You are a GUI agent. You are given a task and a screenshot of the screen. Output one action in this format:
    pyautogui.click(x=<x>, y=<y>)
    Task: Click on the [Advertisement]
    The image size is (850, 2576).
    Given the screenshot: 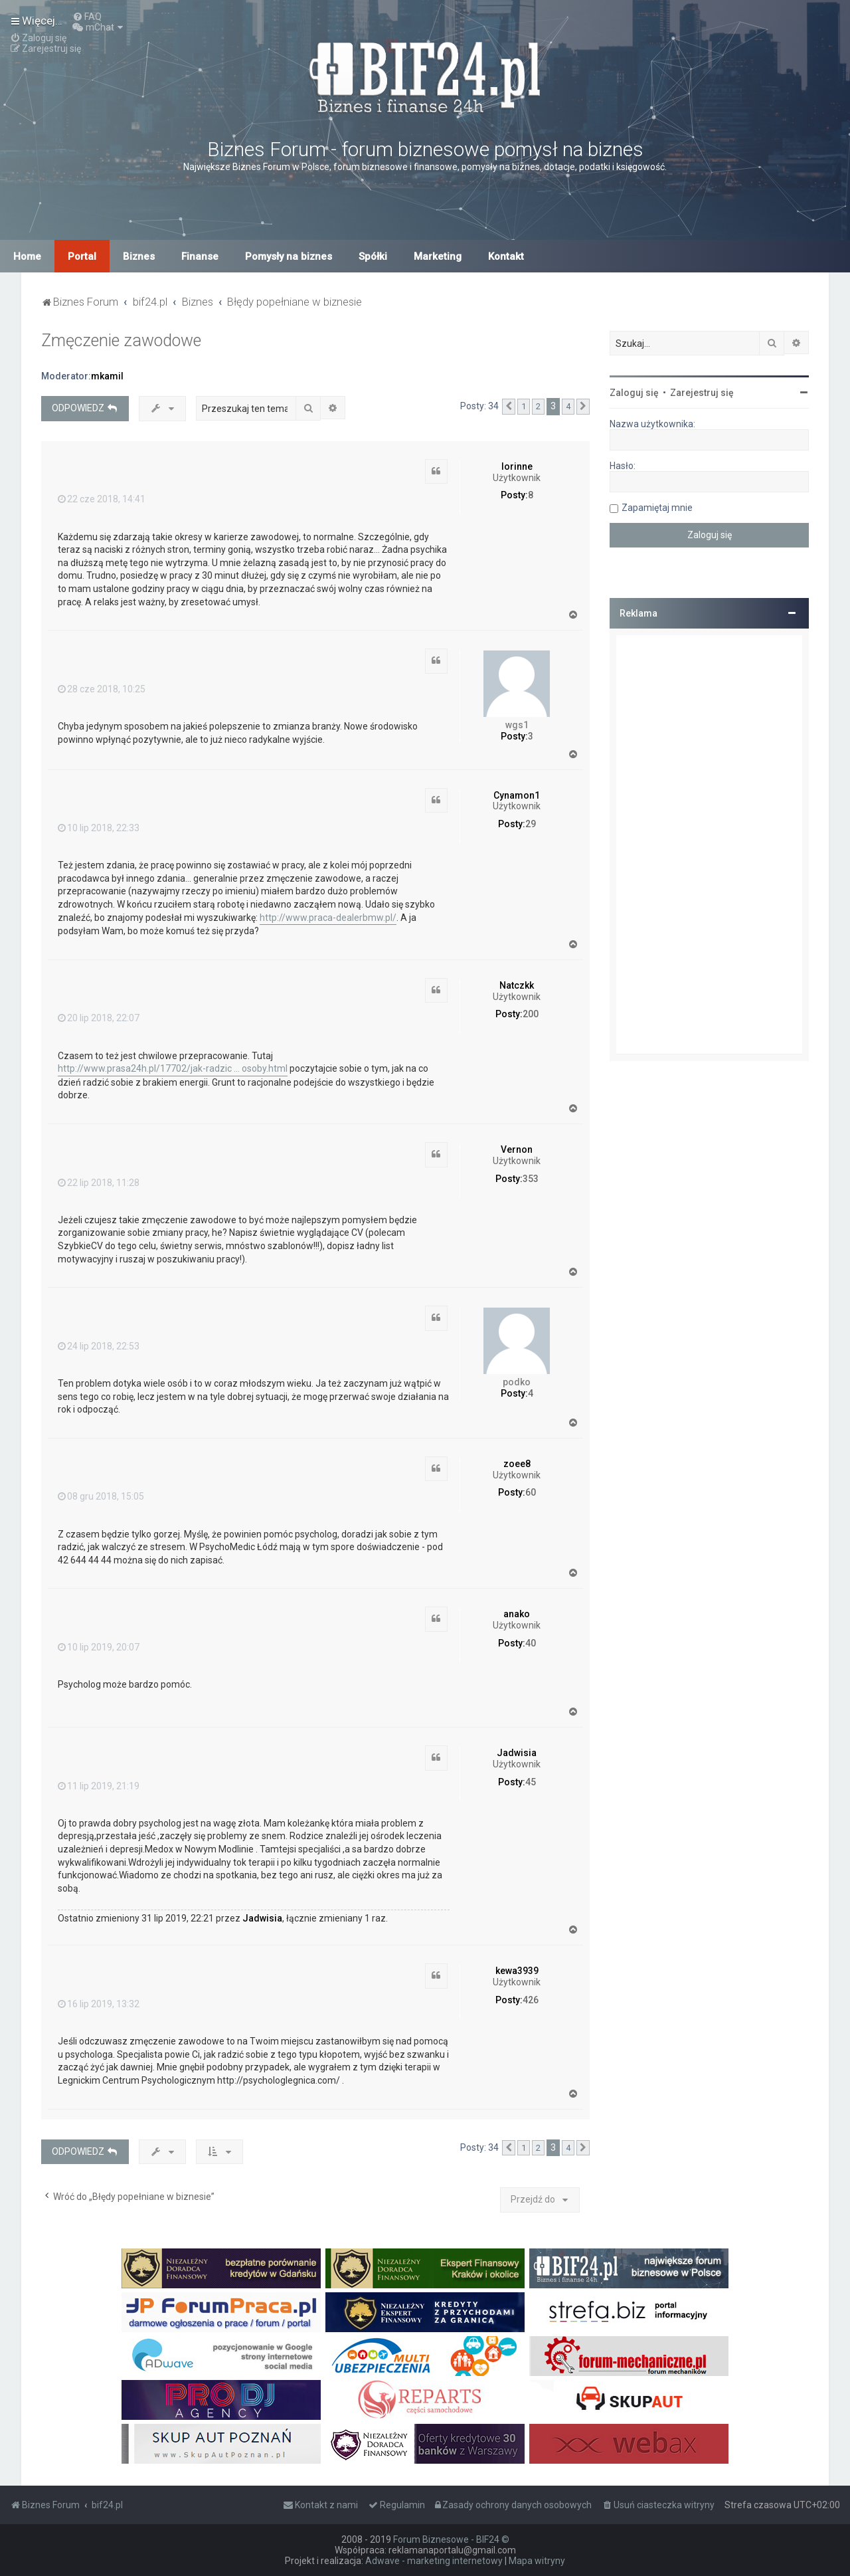 What is the action you would take?
    pyautogui.click(x=709, y=844)
    